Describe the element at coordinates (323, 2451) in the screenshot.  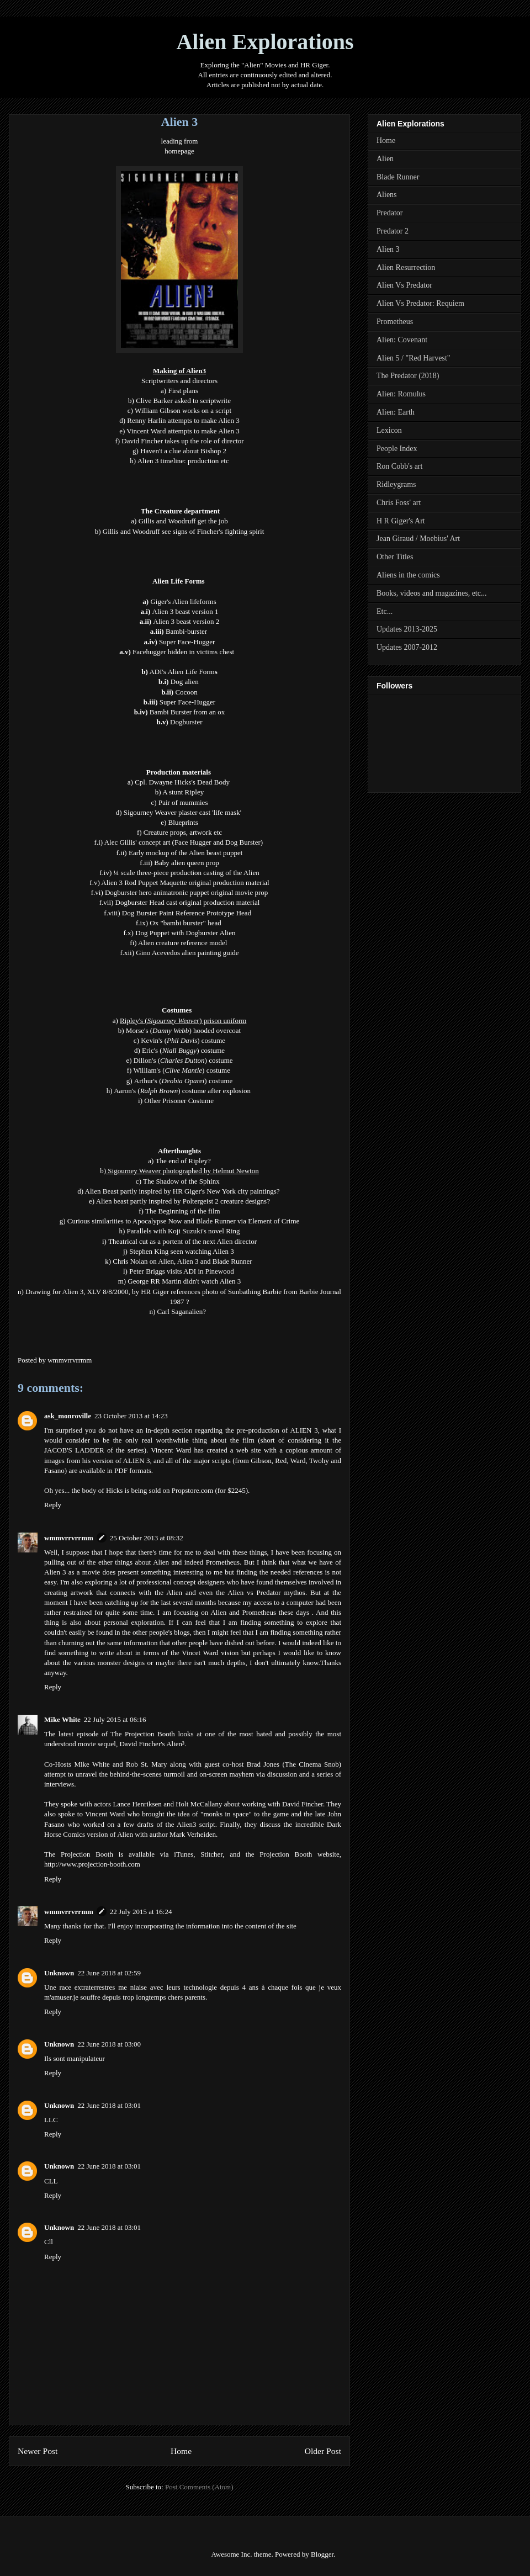
I see `Older Post` at that location.